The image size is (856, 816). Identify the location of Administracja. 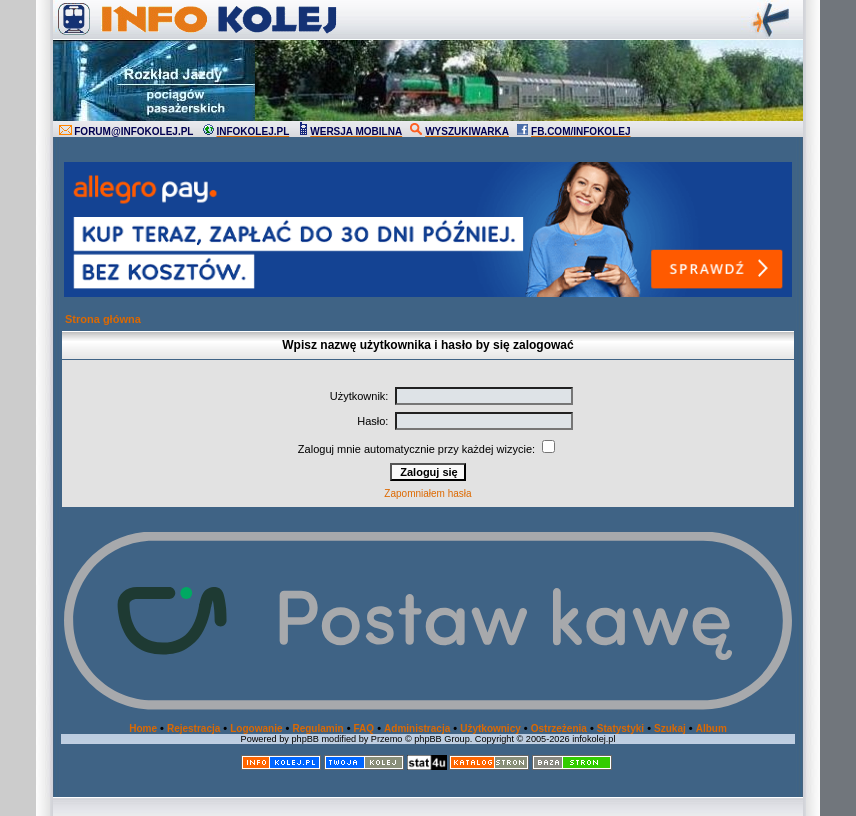
(417, 728).